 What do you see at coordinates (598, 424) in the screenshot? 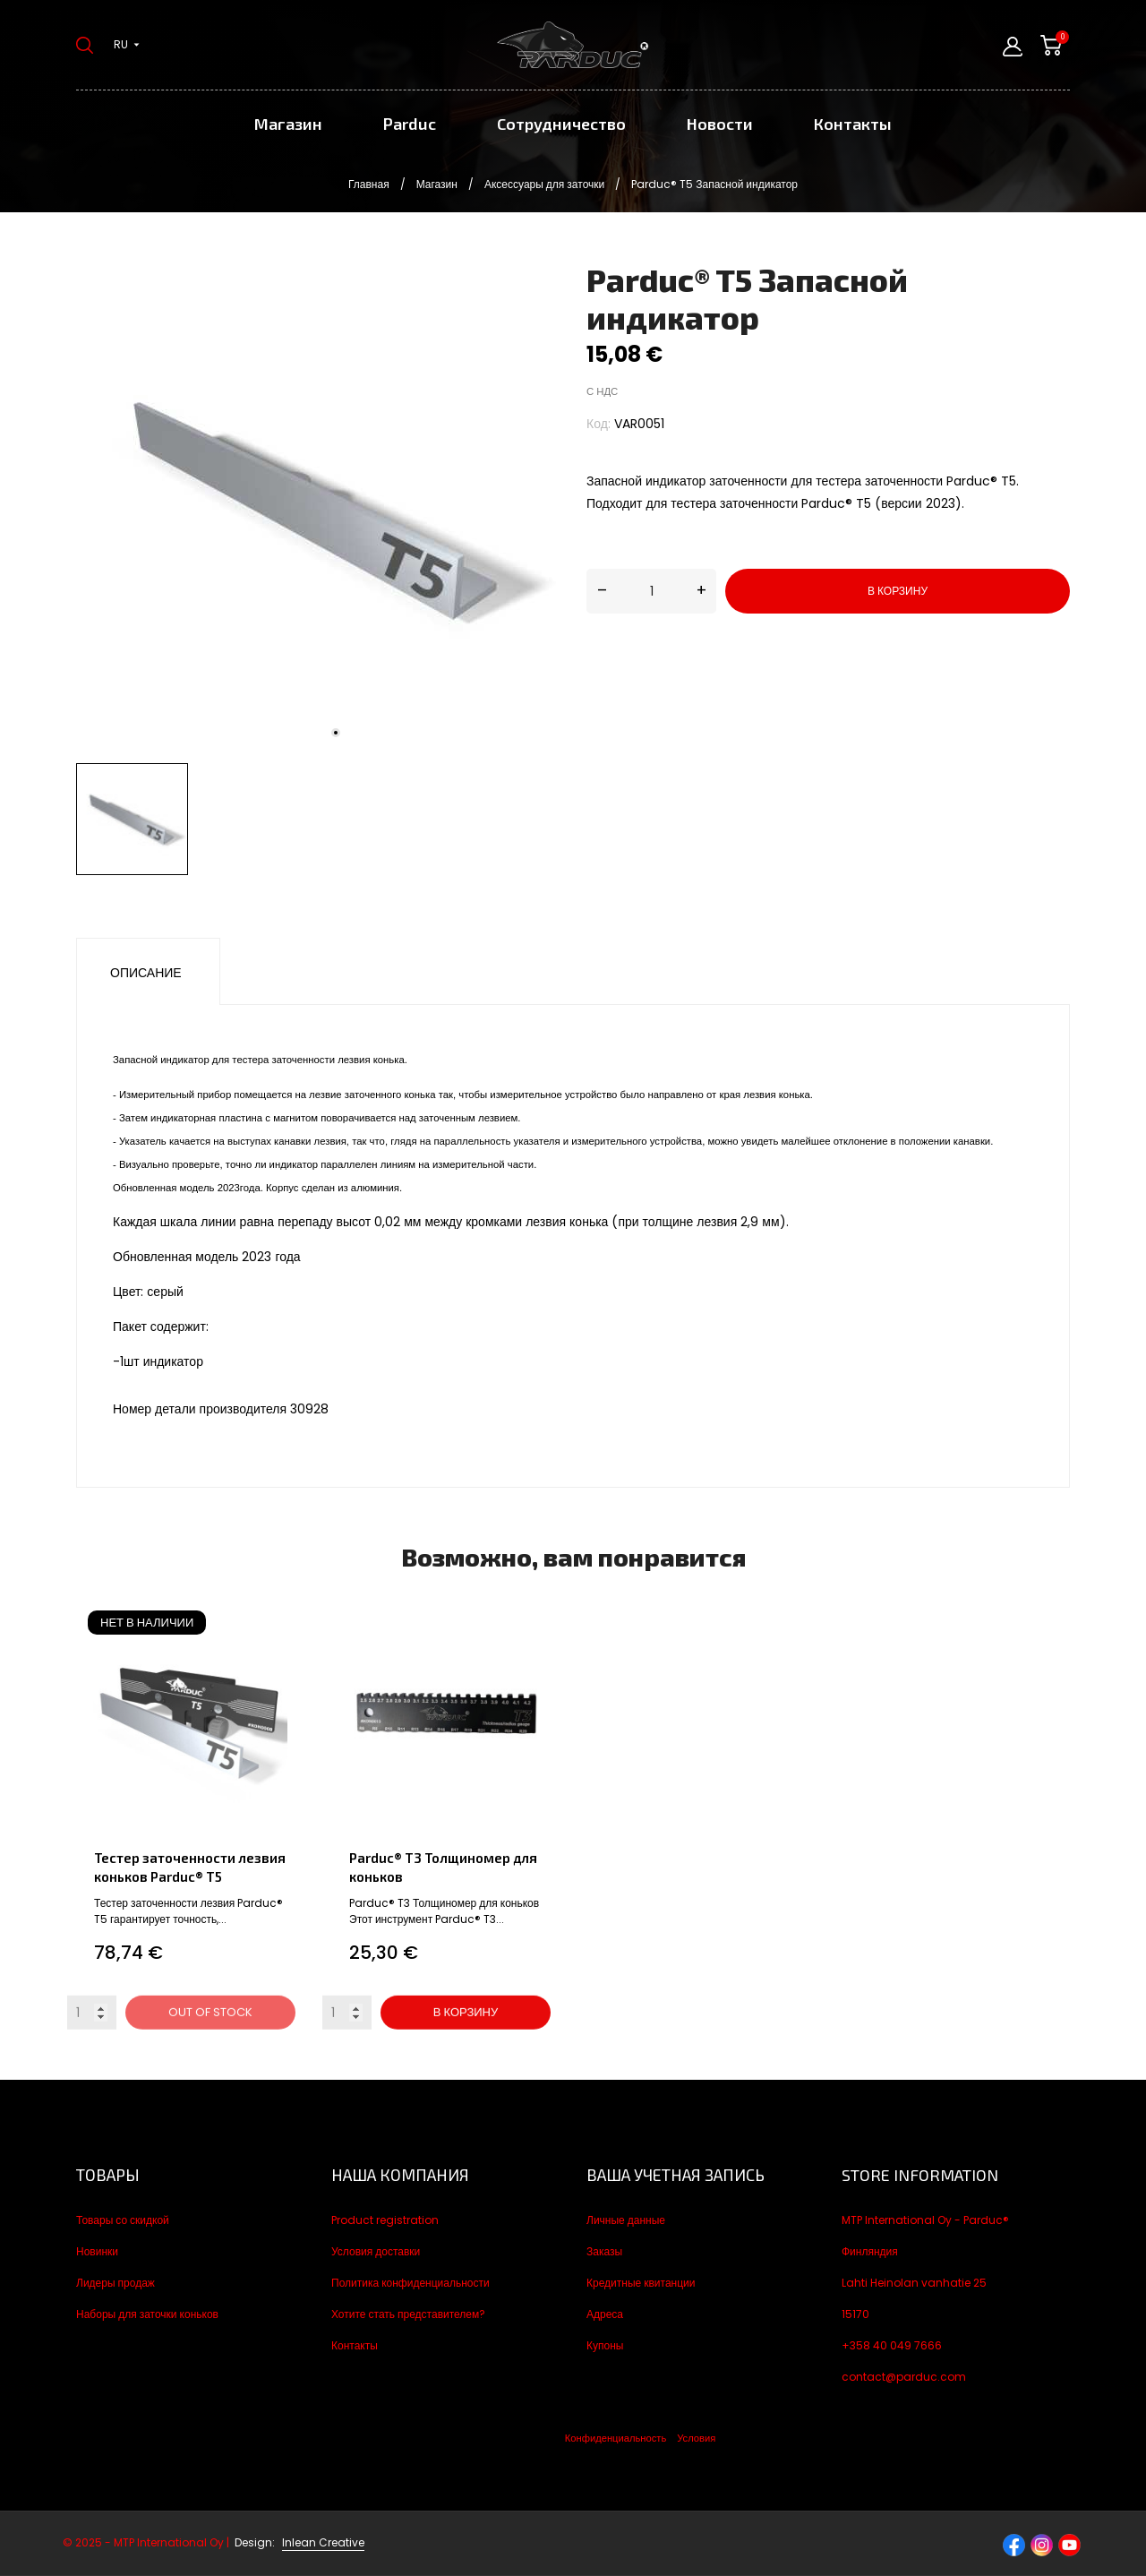
I see `Код:` at bounding box center [598, 424].